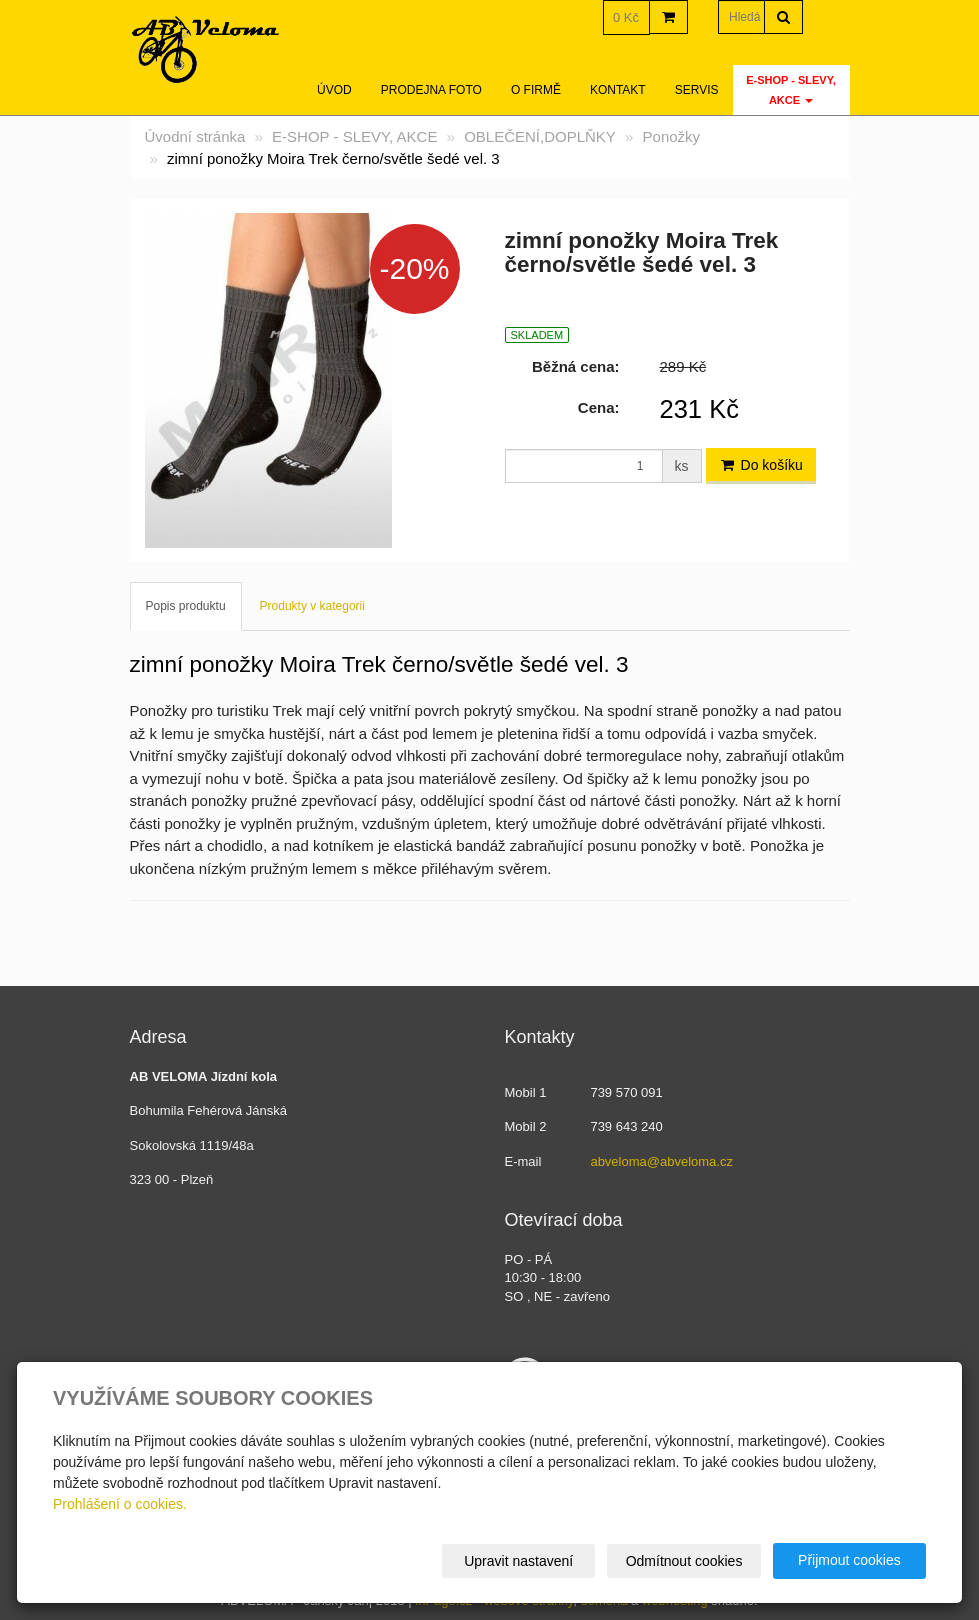 This screenshot has height=1620, width=979. I want to click on Úvod, so click(334, 90).